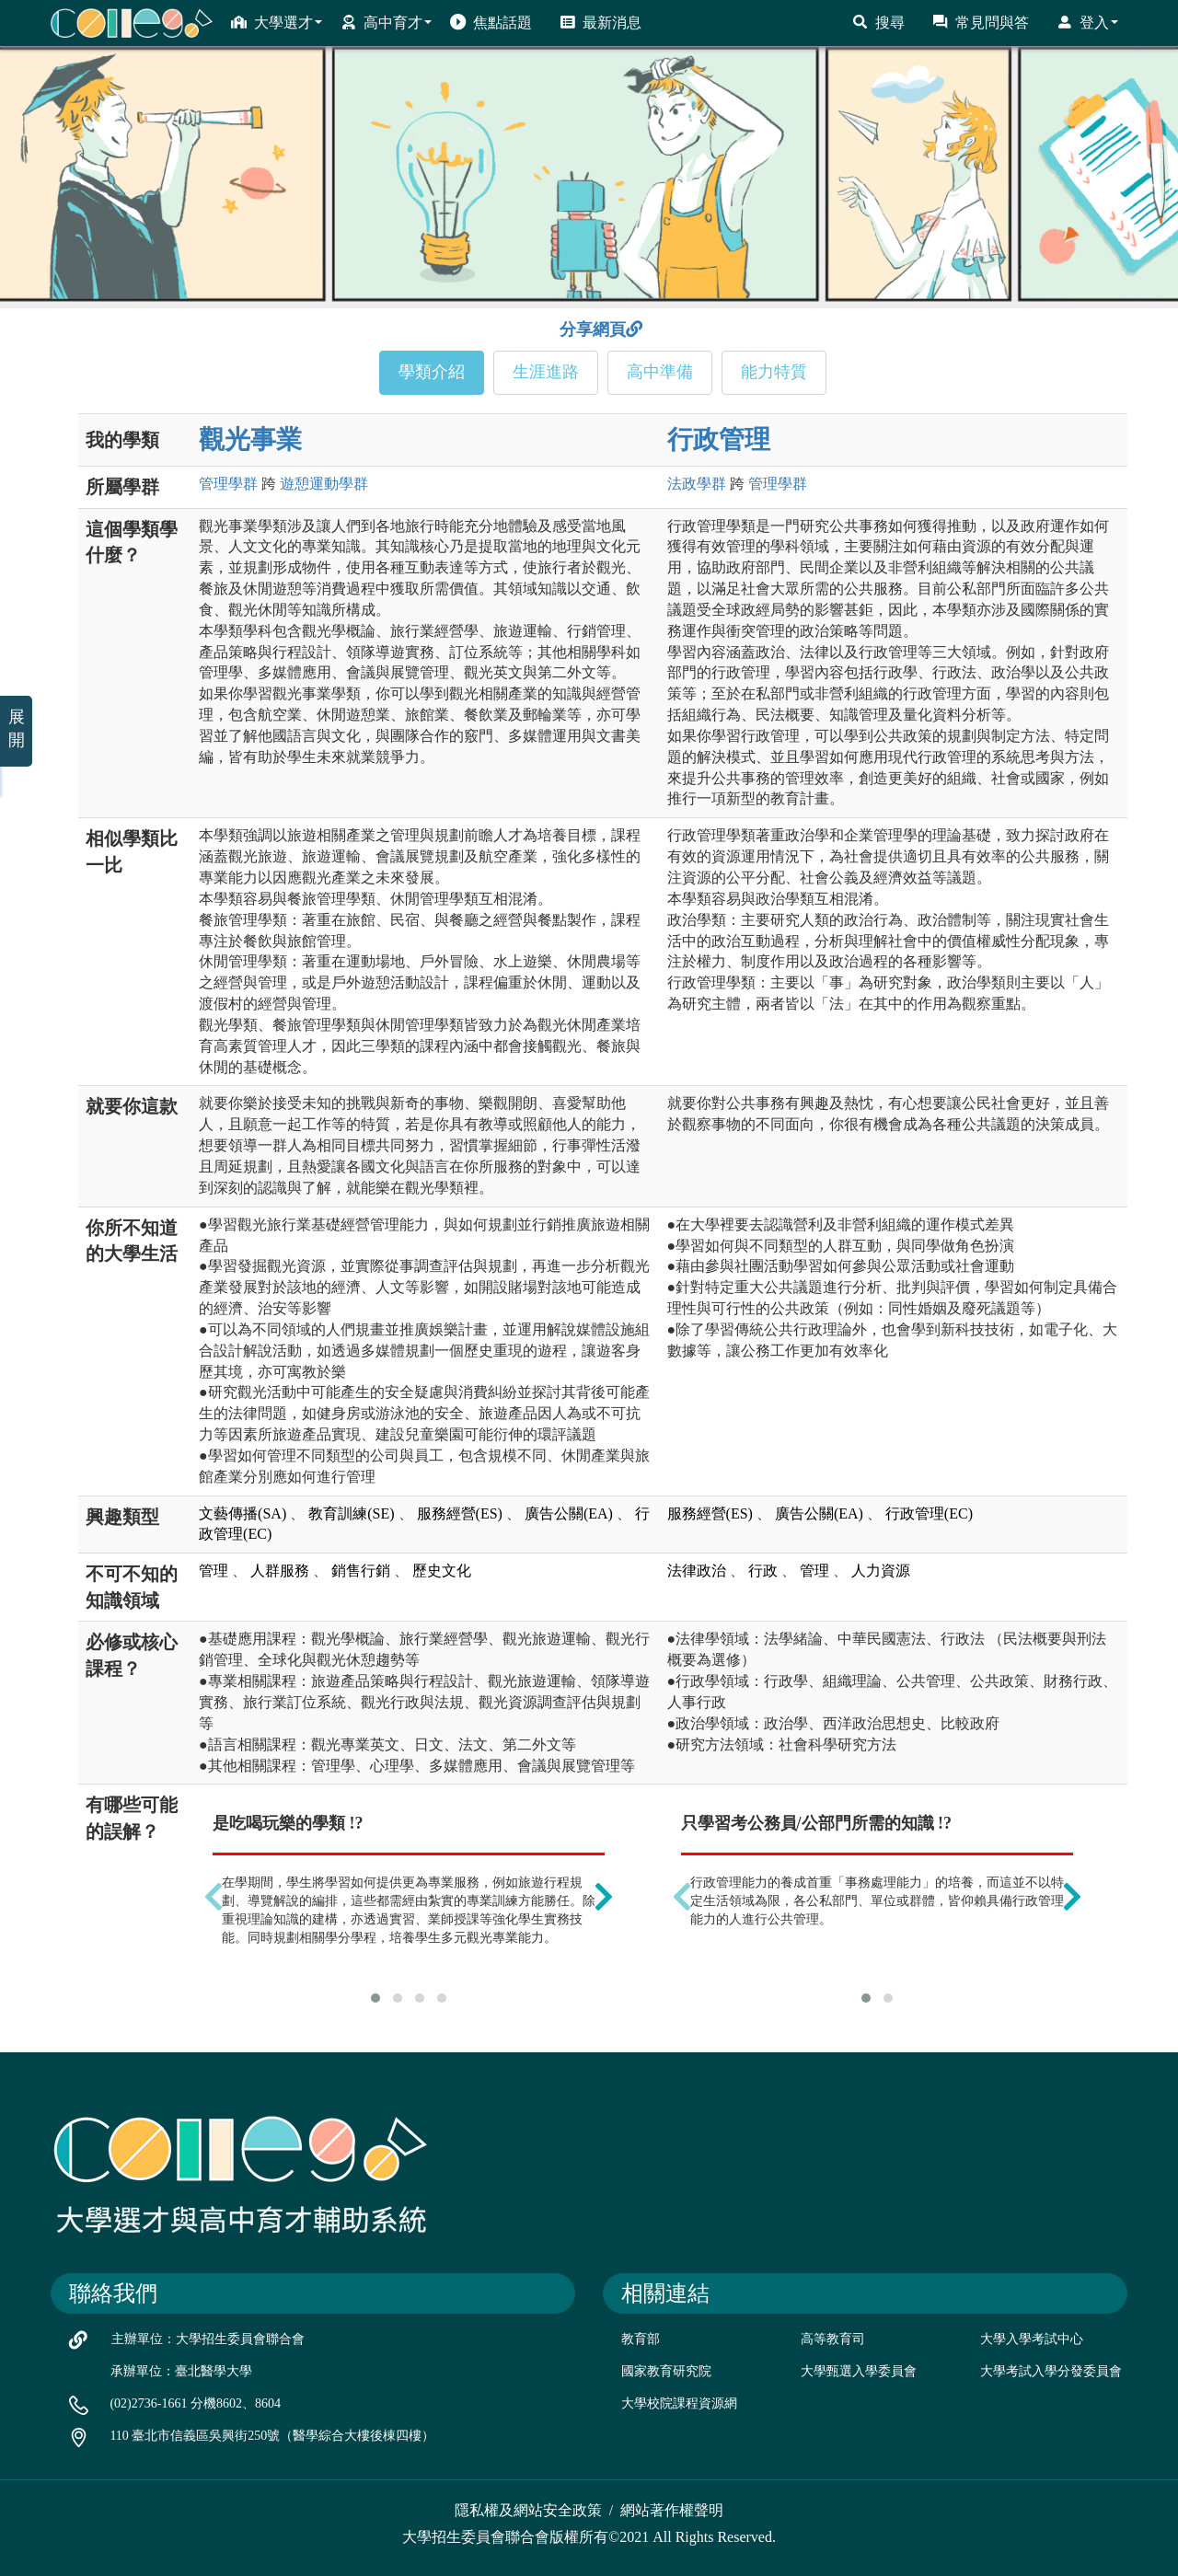 The height and width of the screenshot is (2576, 1178). I want to click on 大學校院課程資源網, so click(679, 2403).